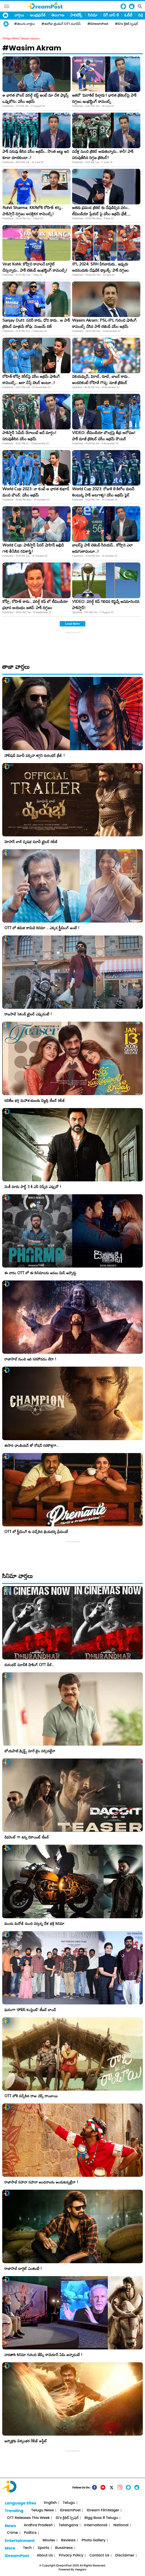  What do you see at coordinates (38, 15) in the screenshot?
I see `ఆంధ్రప్రదేశ్` at bounding box center [38, 15].